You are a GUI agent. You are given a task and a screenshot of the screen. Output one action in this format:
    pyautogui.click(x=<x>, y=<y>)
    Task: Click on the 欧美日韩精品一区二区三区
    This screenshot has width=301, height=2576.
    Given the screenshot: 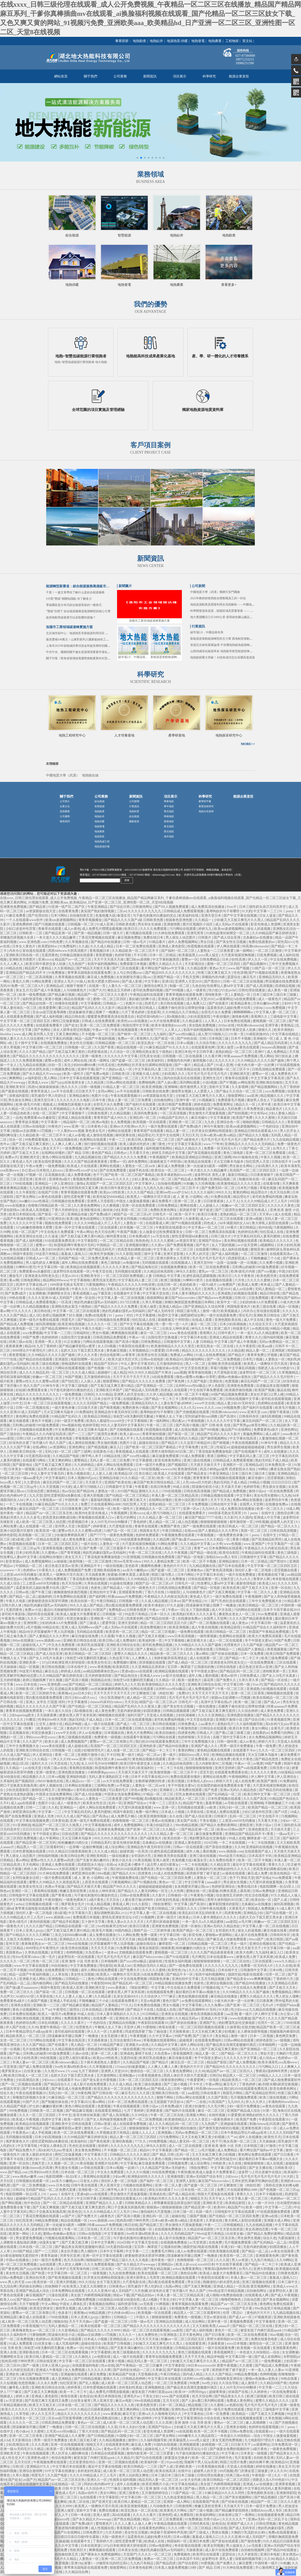 What is the action you would take?
    pyautogui.click(x=259, y=1607)
    